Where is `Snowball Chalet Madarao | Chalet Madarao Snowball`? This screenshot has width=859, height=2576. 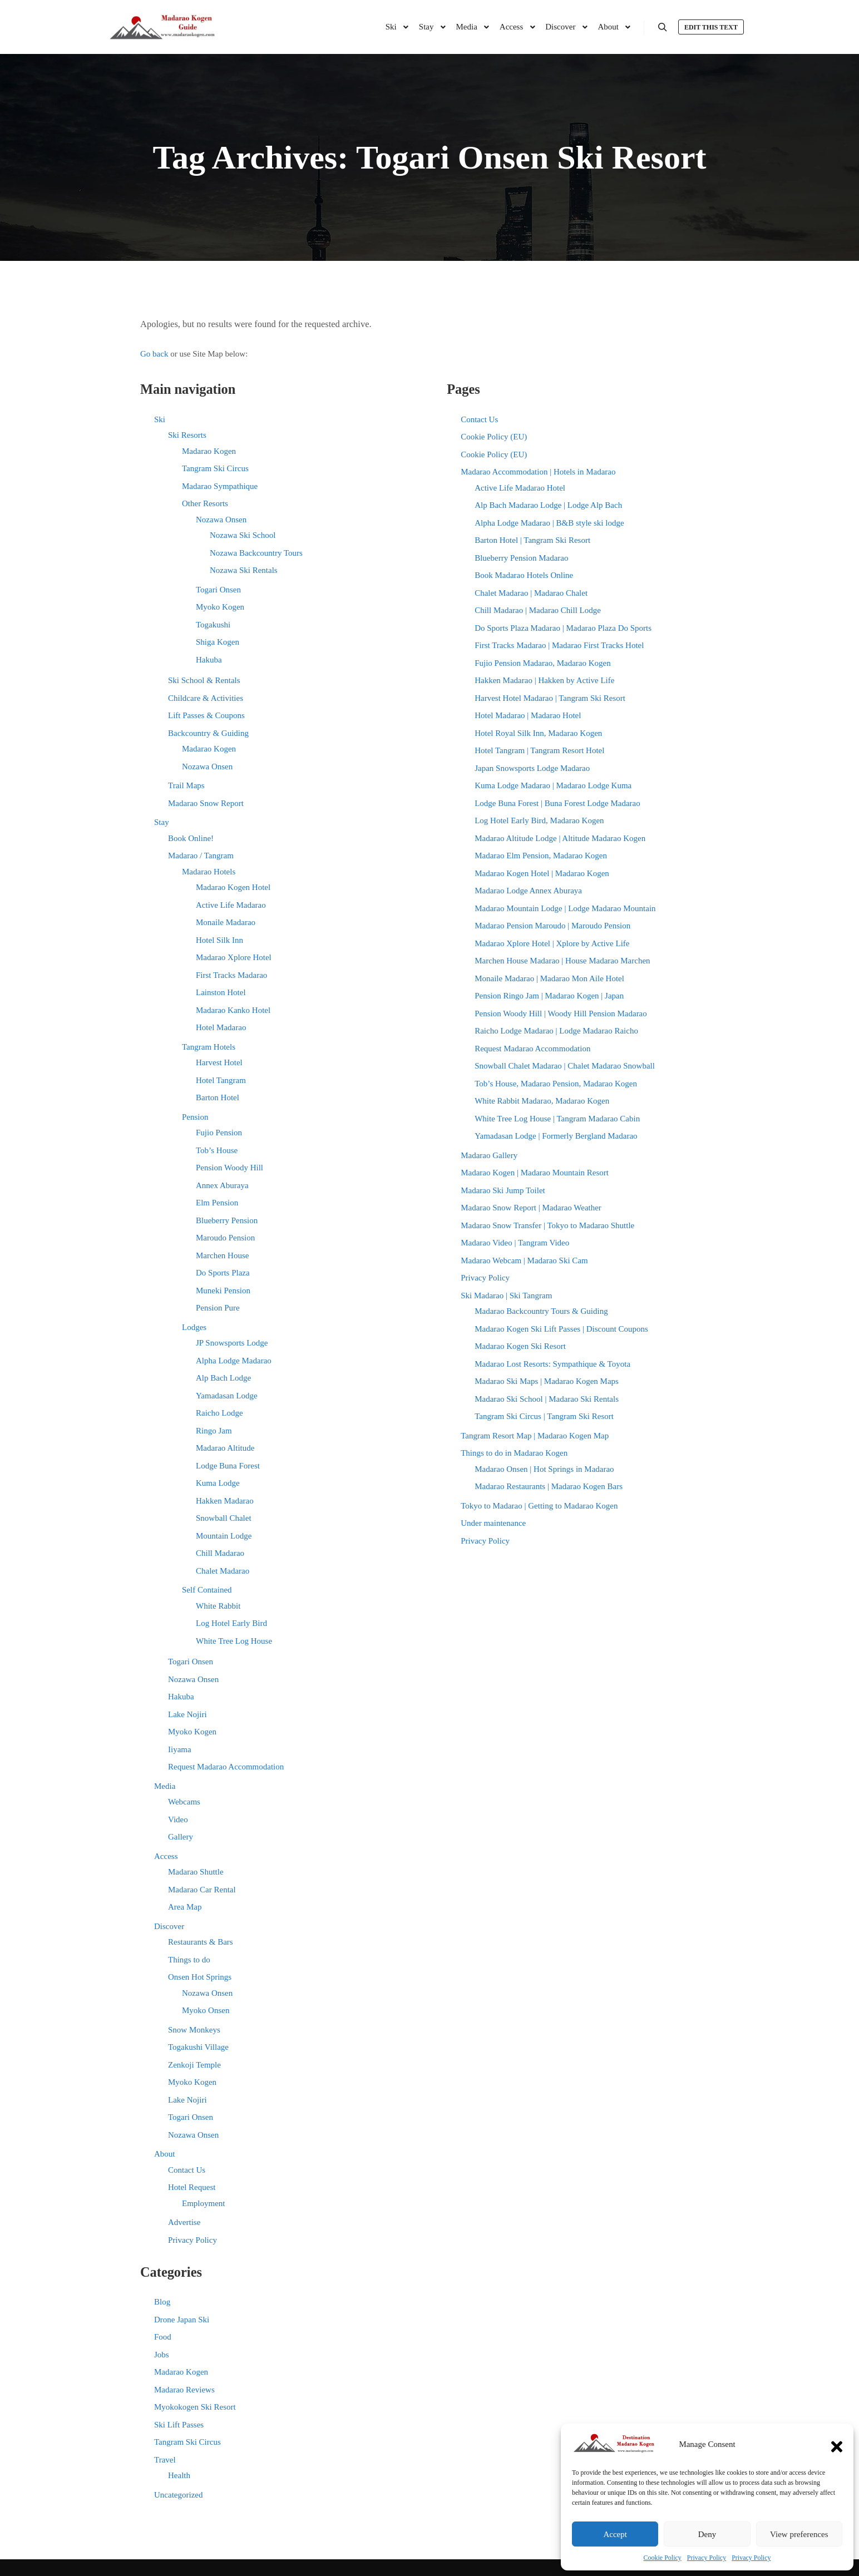
Snowball Chalet Madarao | Chalet Madarao Snowball is located at coordinates (565, 1065).